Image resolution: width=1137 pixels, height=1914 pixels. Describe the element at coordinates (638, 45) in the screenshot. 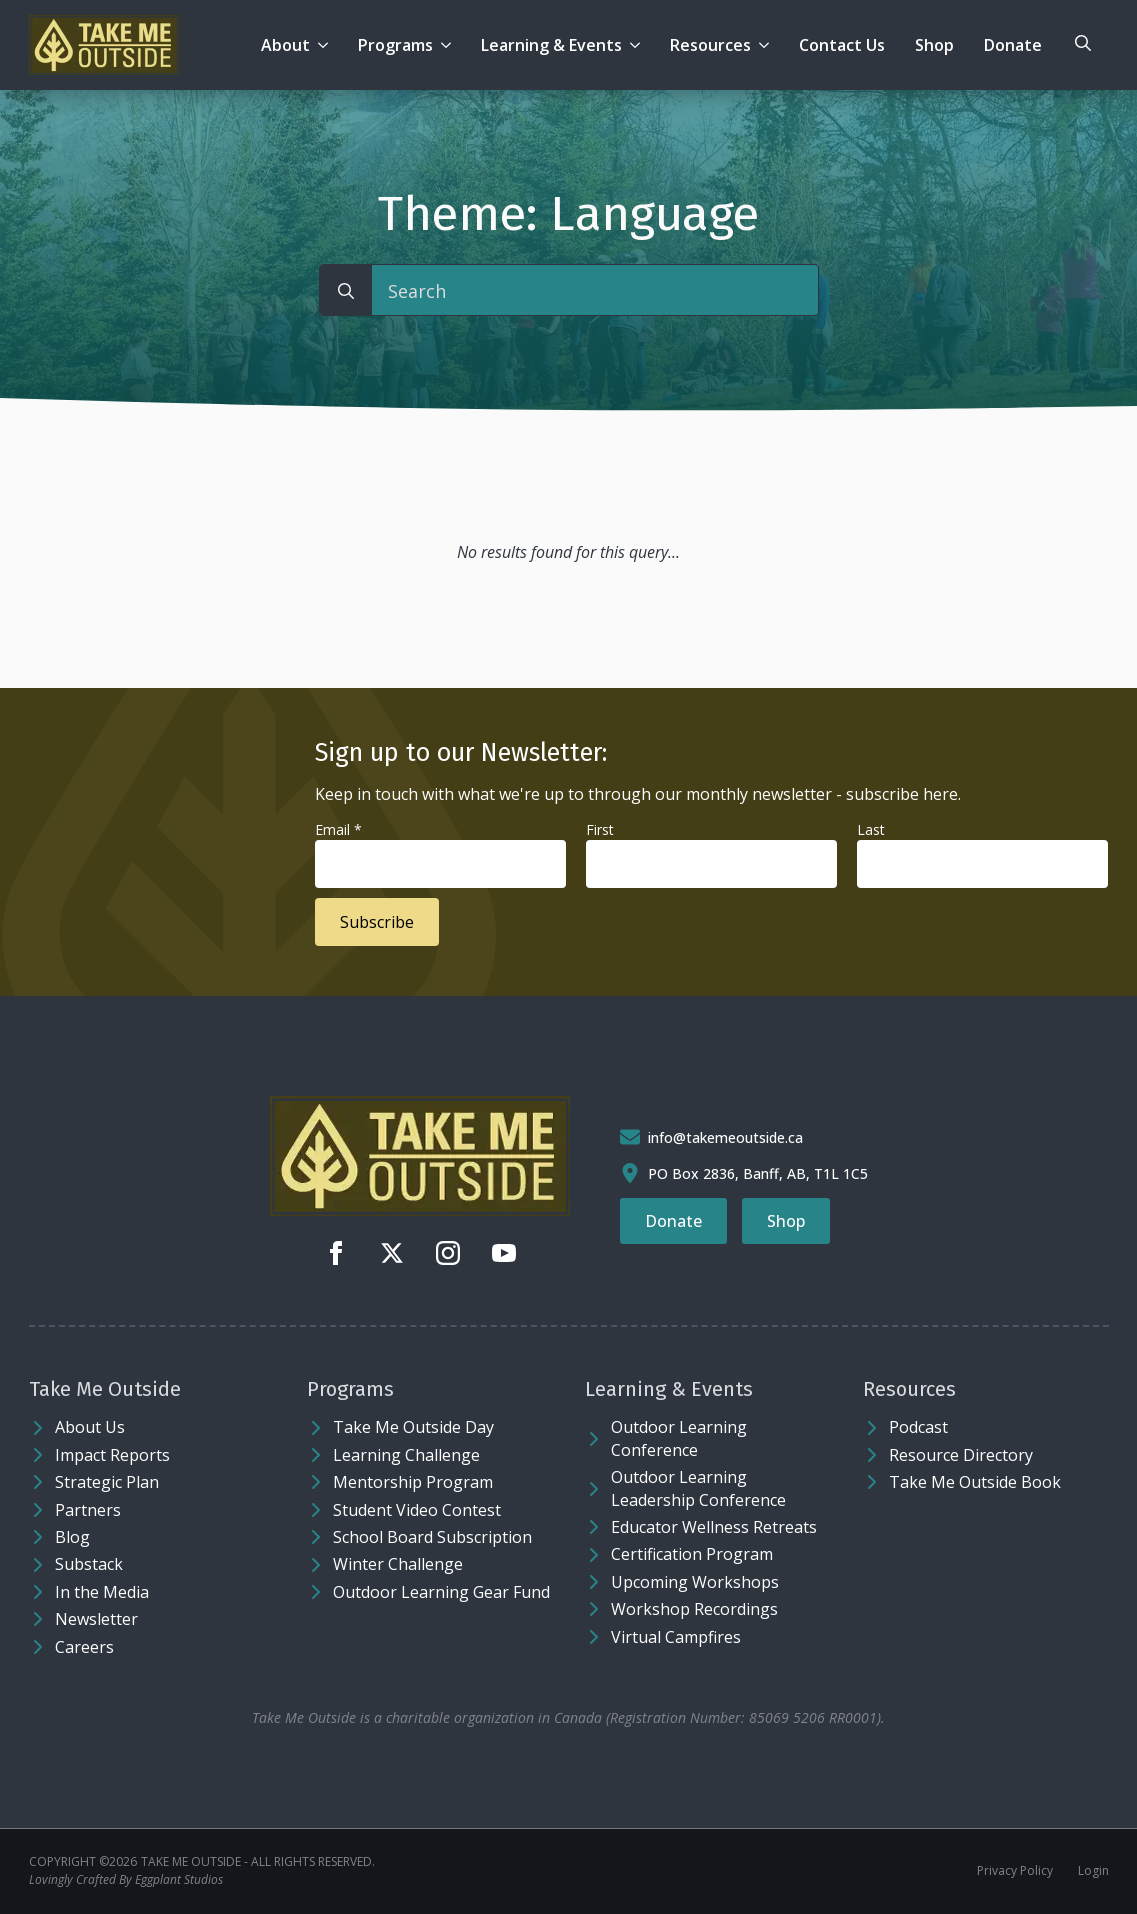

I see `[Learning & Events Submenu]` at that location.